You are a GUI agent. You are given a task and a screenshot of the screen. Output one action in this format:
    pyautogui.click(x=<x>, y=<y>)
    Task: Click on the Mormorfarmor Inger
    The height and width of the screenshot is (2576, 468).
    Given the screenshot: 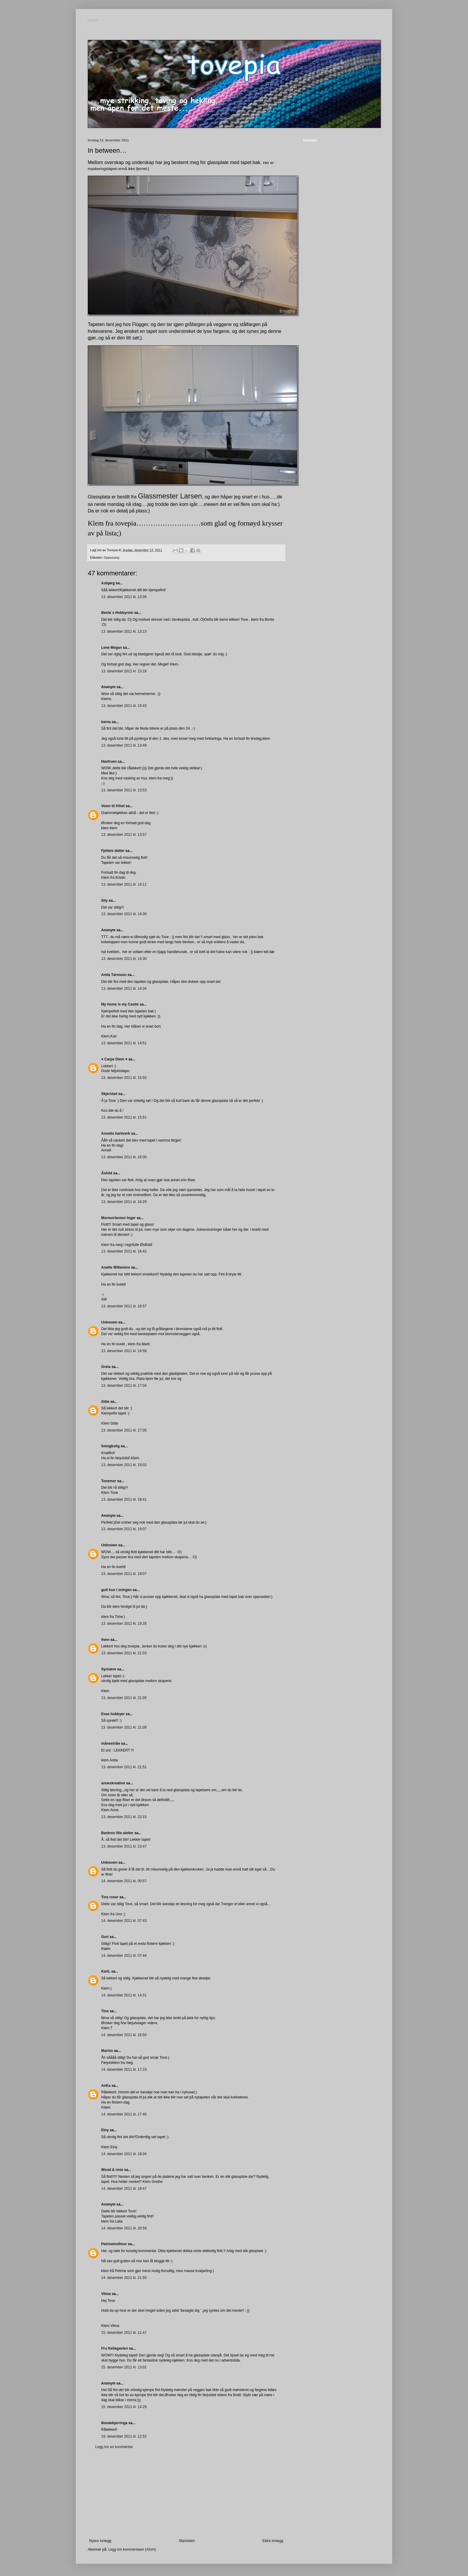 What is the action you would take?
    pyautogui.click(x=118, y=1218)
    